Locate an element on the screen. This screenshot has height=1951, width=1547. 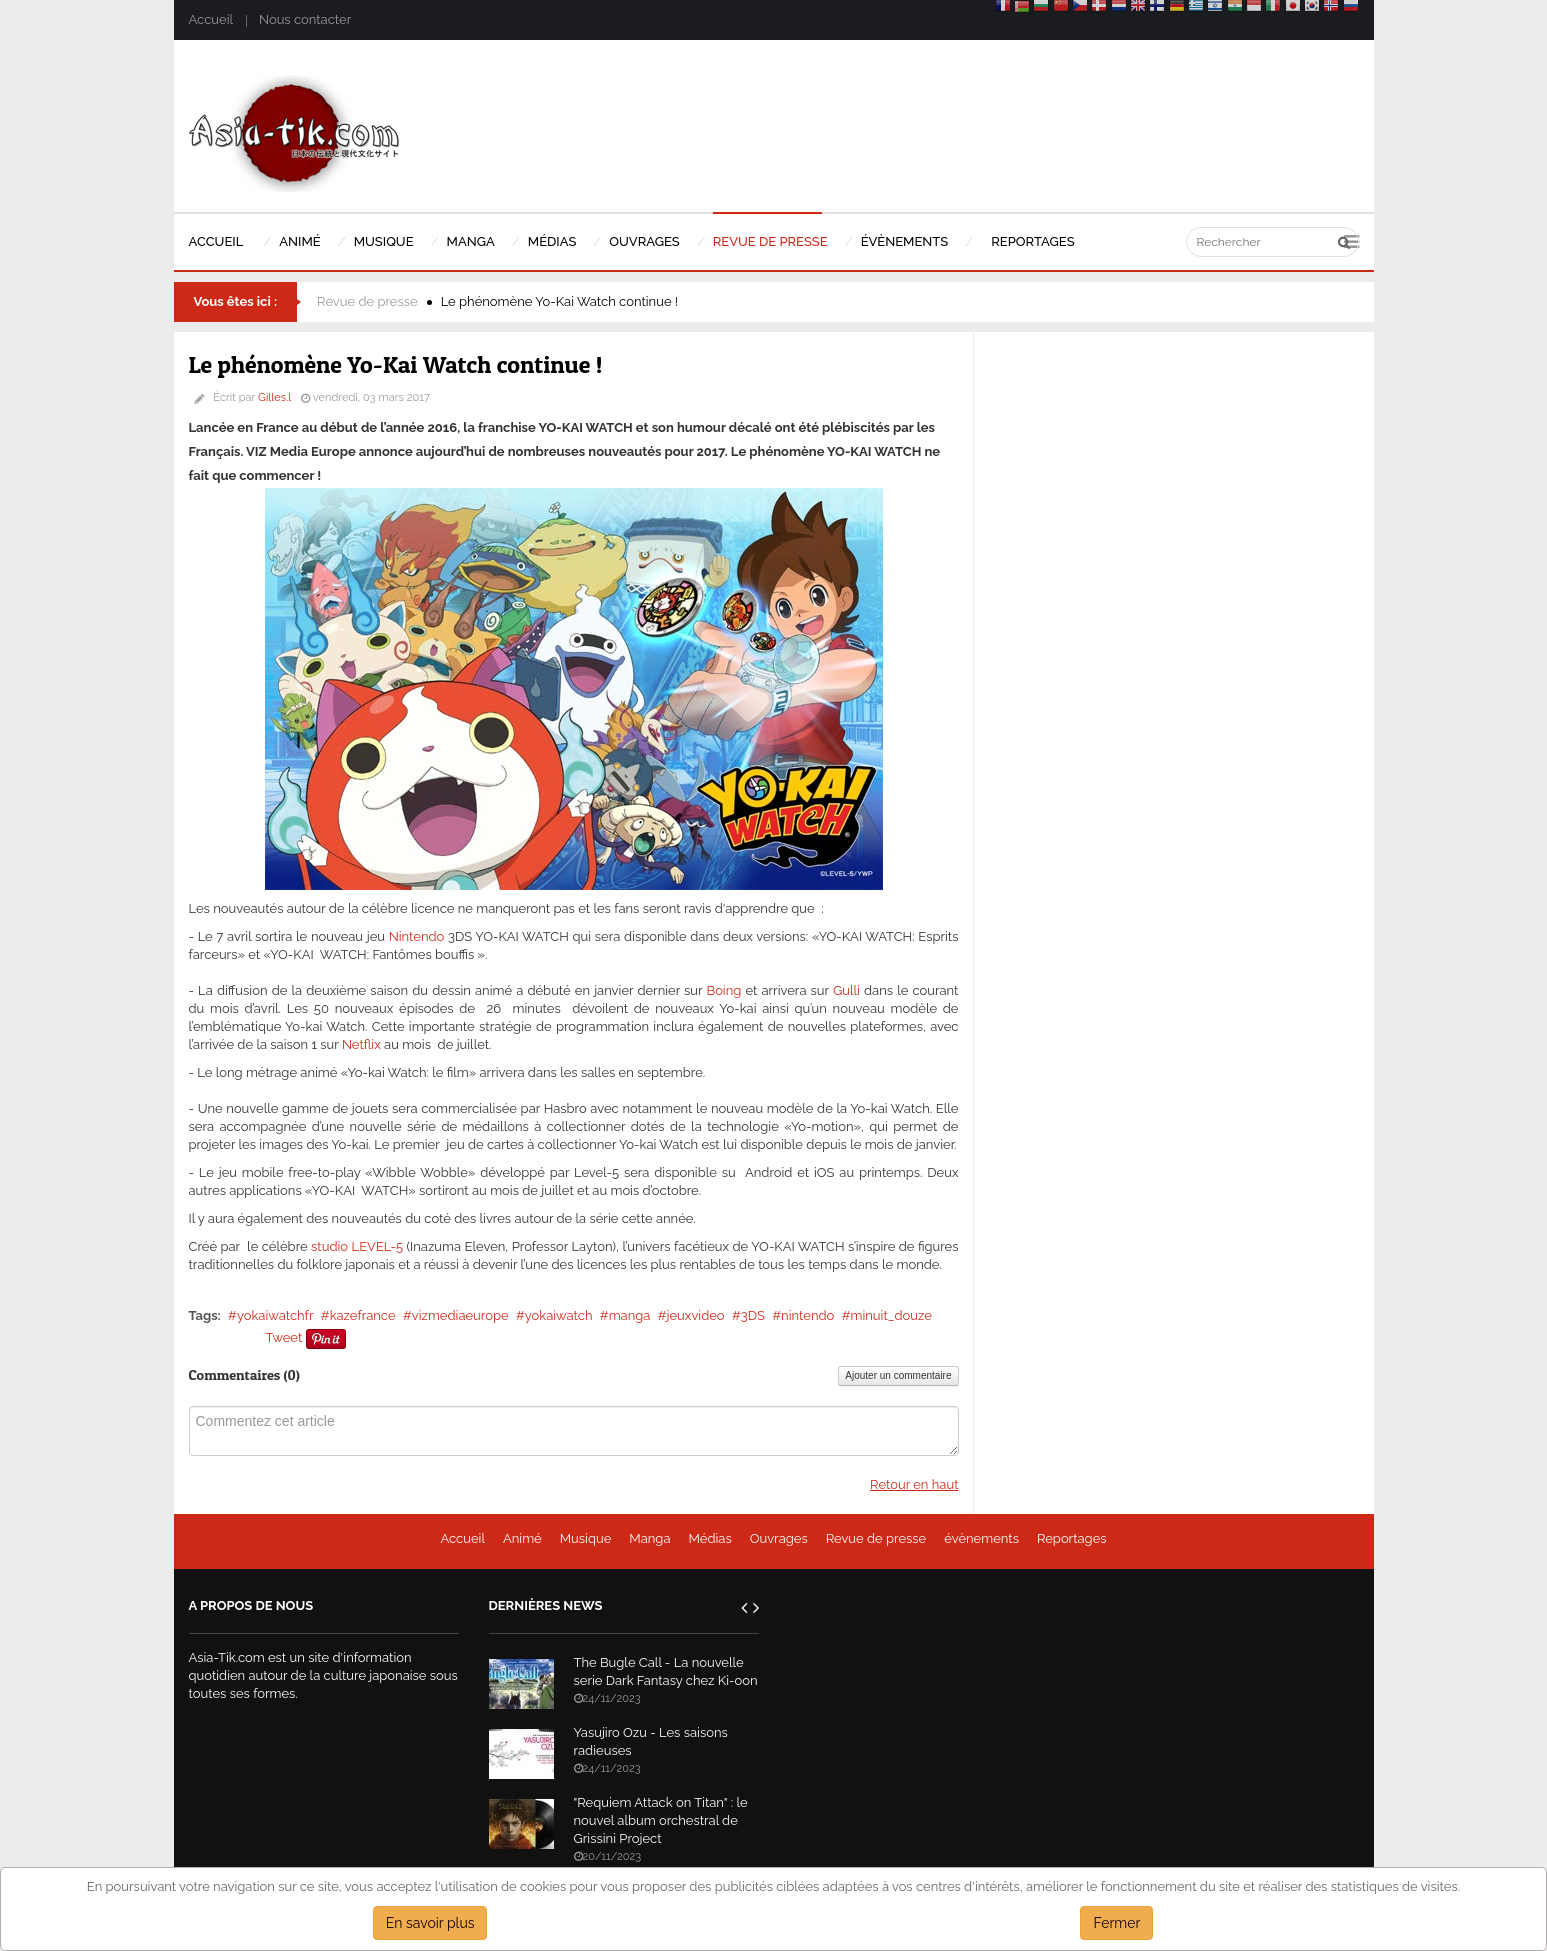
yokaiwatch is located at coordinates (559, 1315).